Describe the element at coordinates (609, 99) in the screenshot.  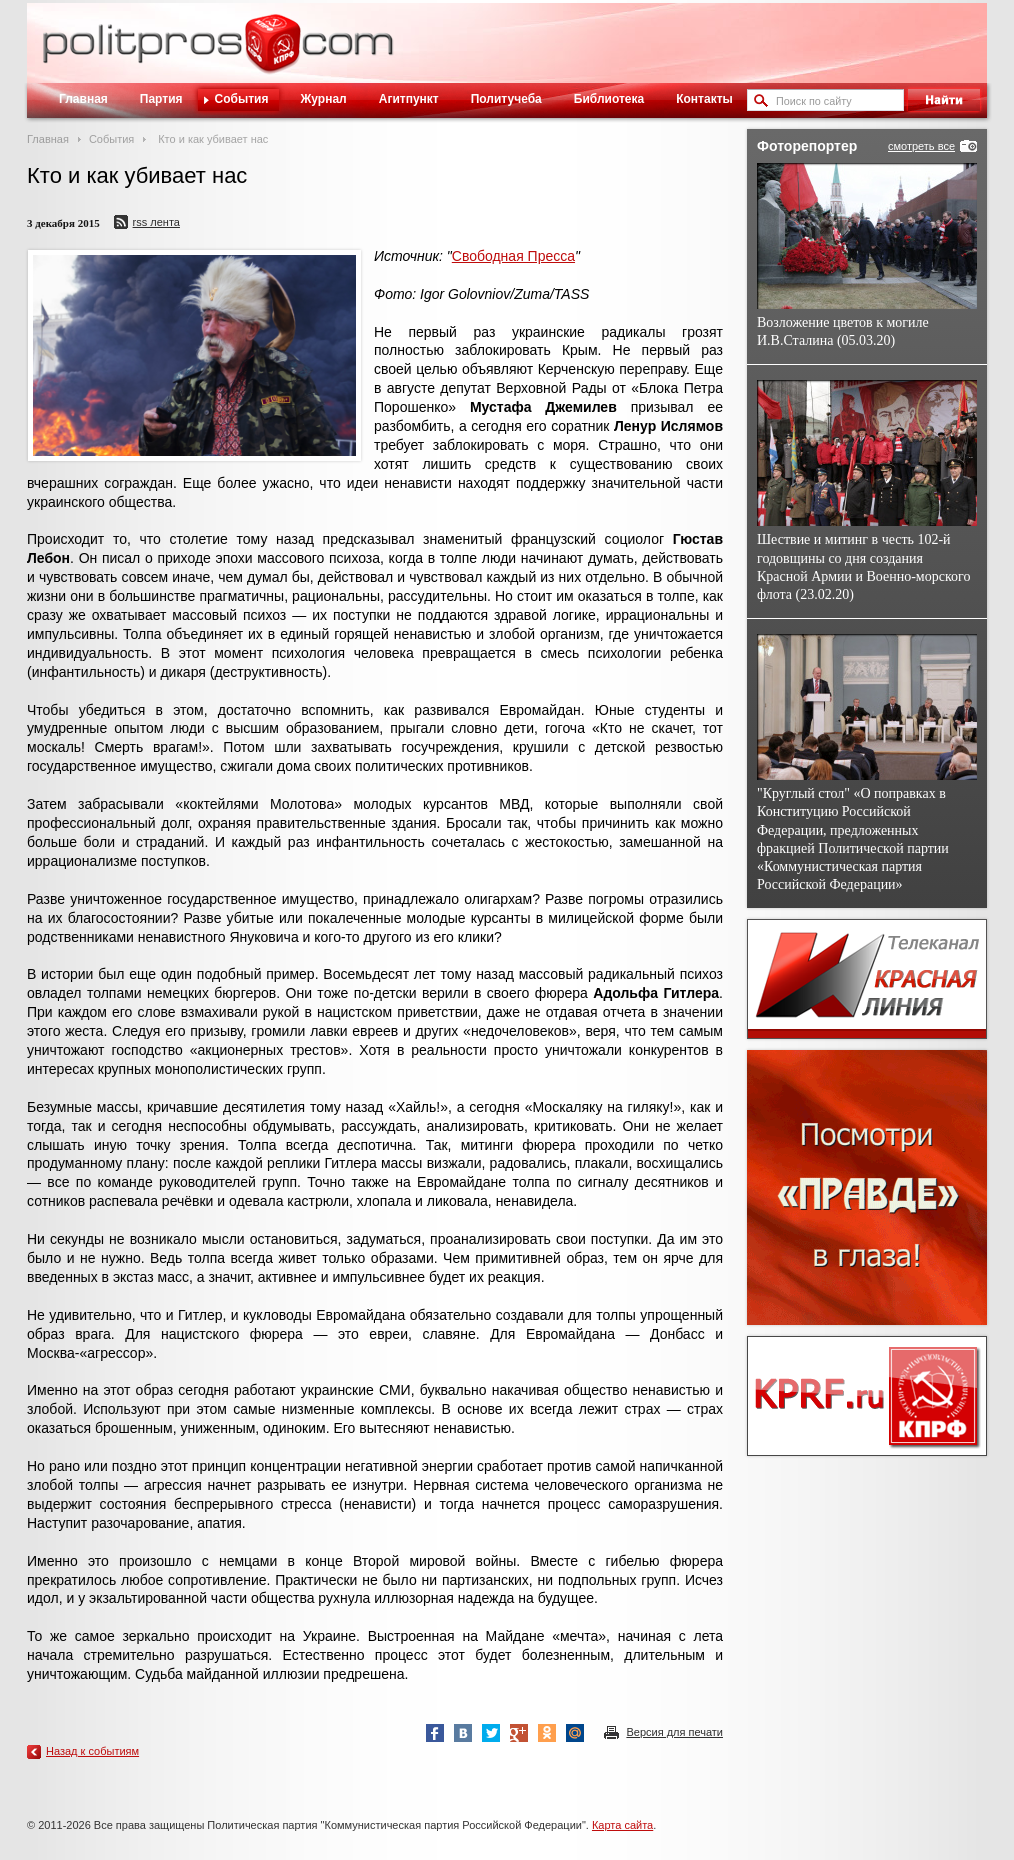
I see `Библиотека` at that location.